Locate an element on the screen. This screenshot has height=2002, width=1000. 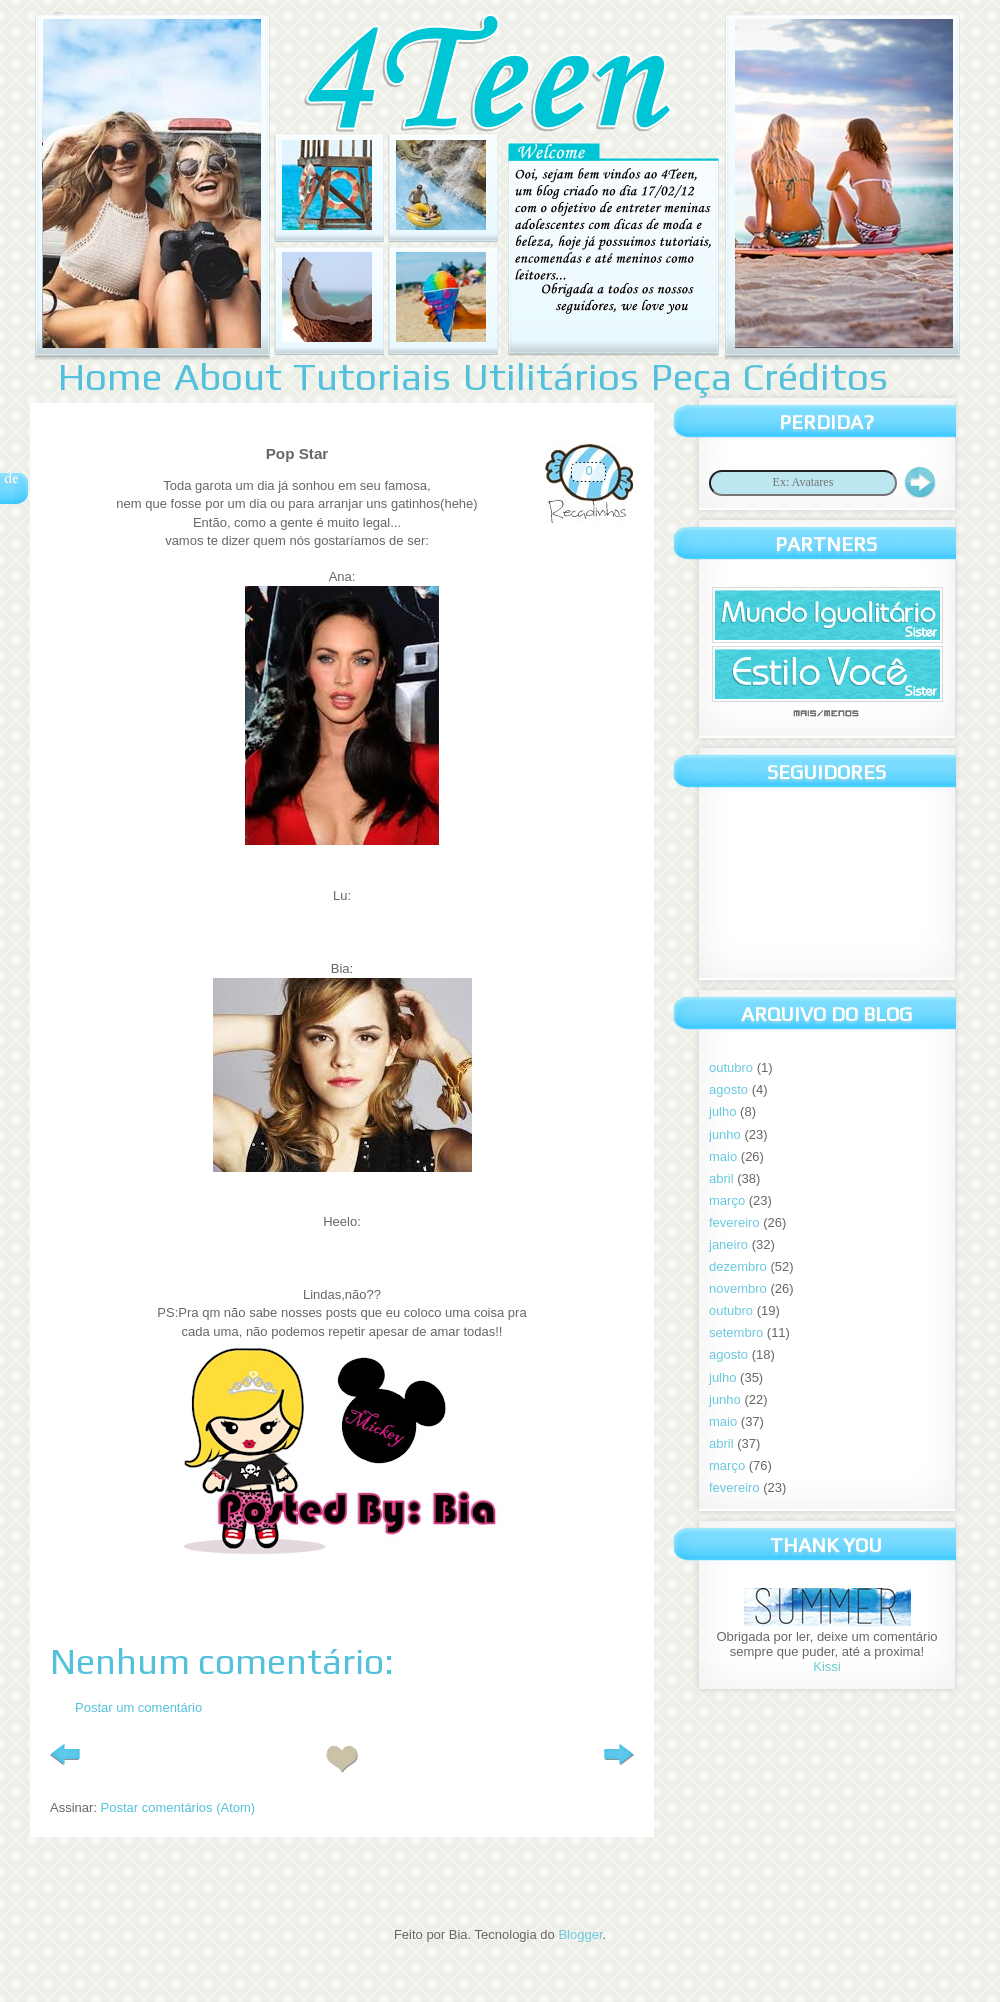
junho is located at coordinates (725, 1134).